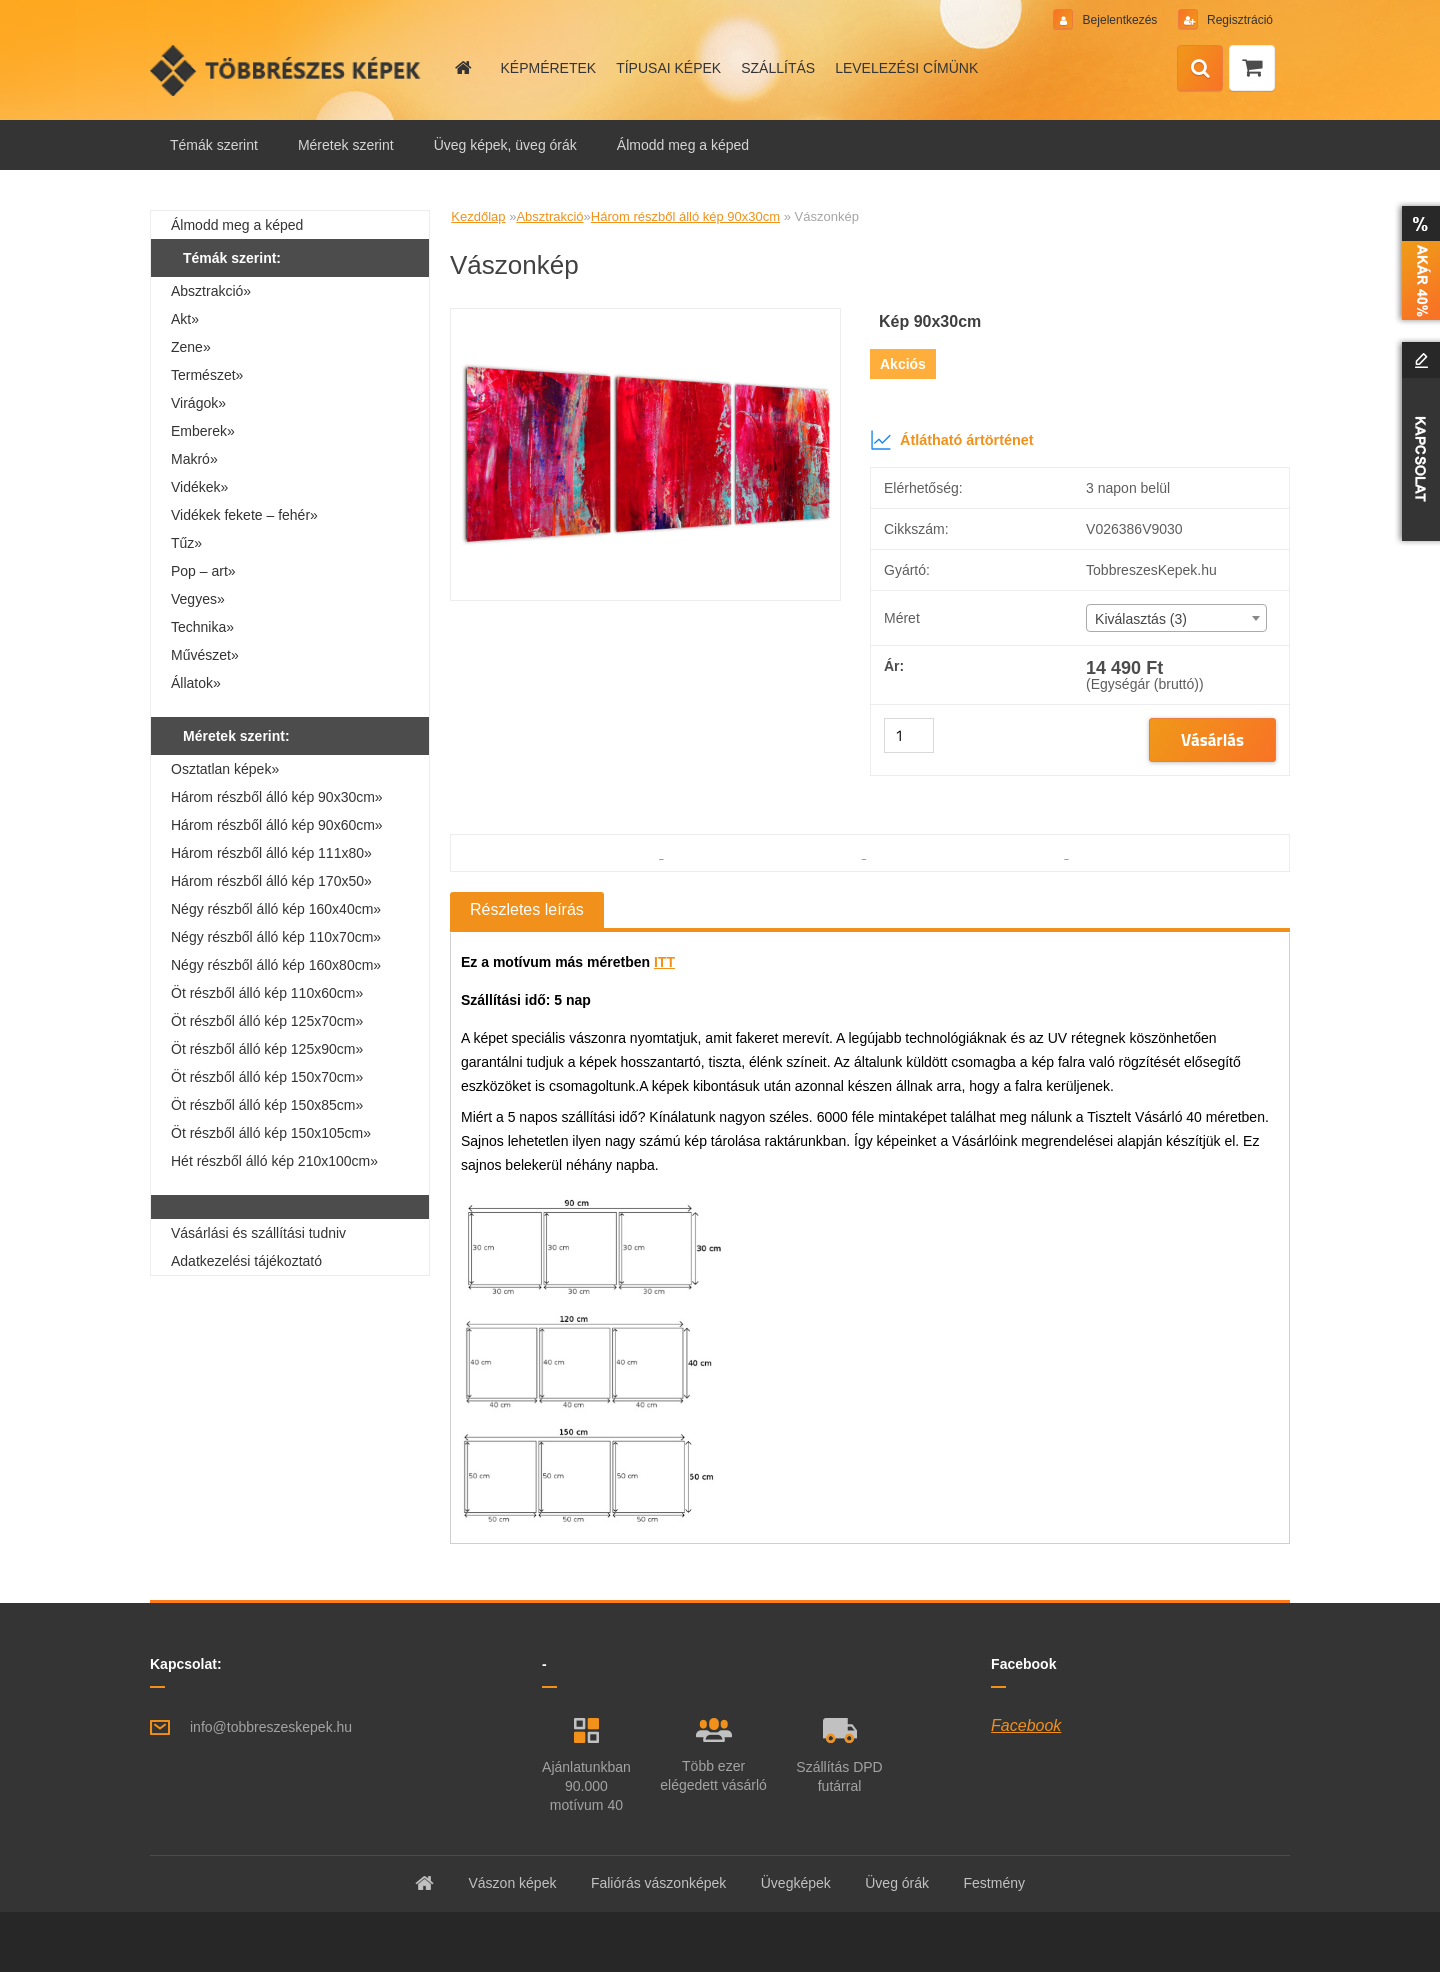  I want to click on TÍPUSAI KÉPEK, so click(668, 68).